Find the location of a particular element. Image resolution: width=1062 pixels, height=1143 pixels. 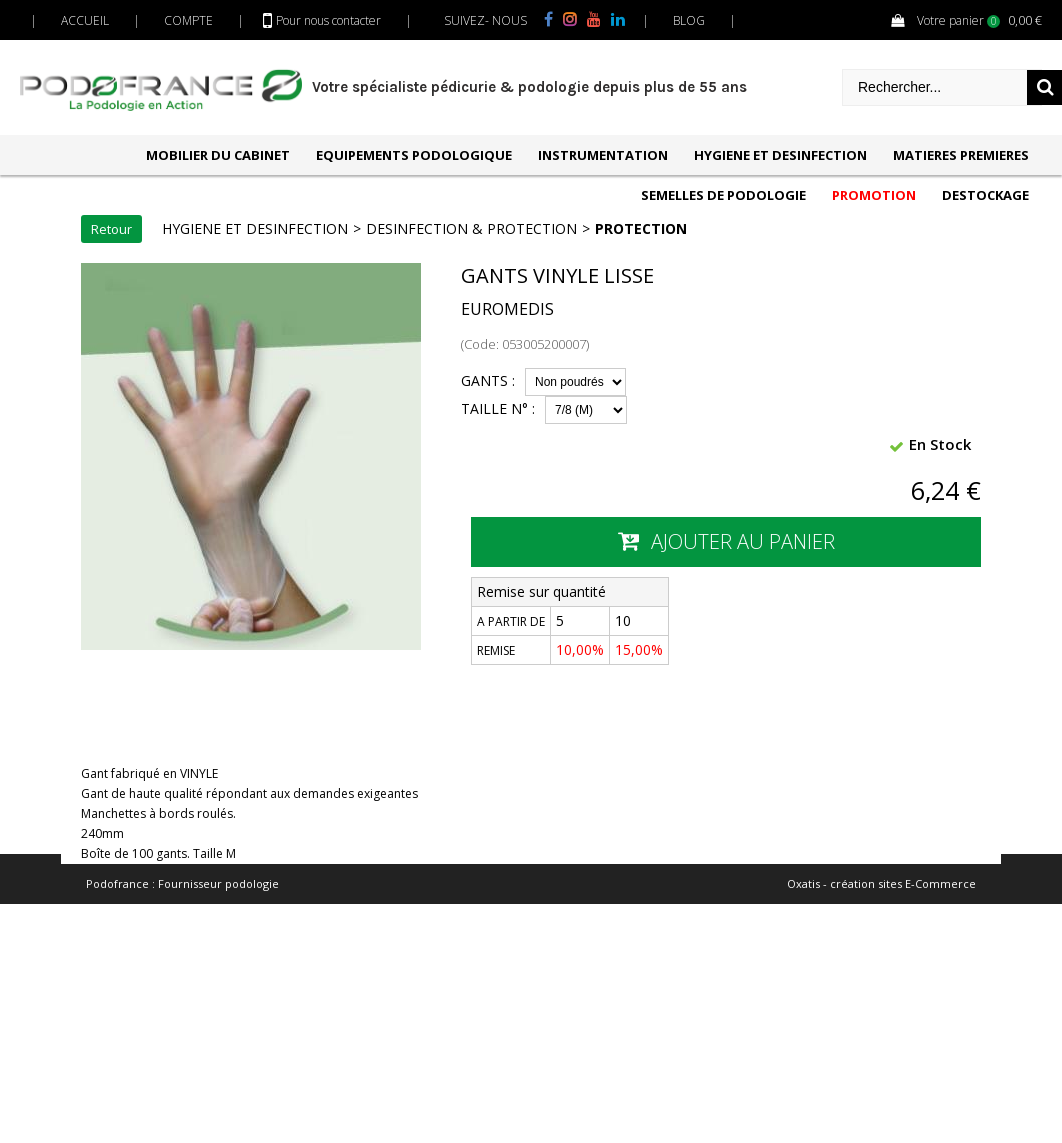

HYGIENE ET DESINFECTION is located at coordinates (780, 155).